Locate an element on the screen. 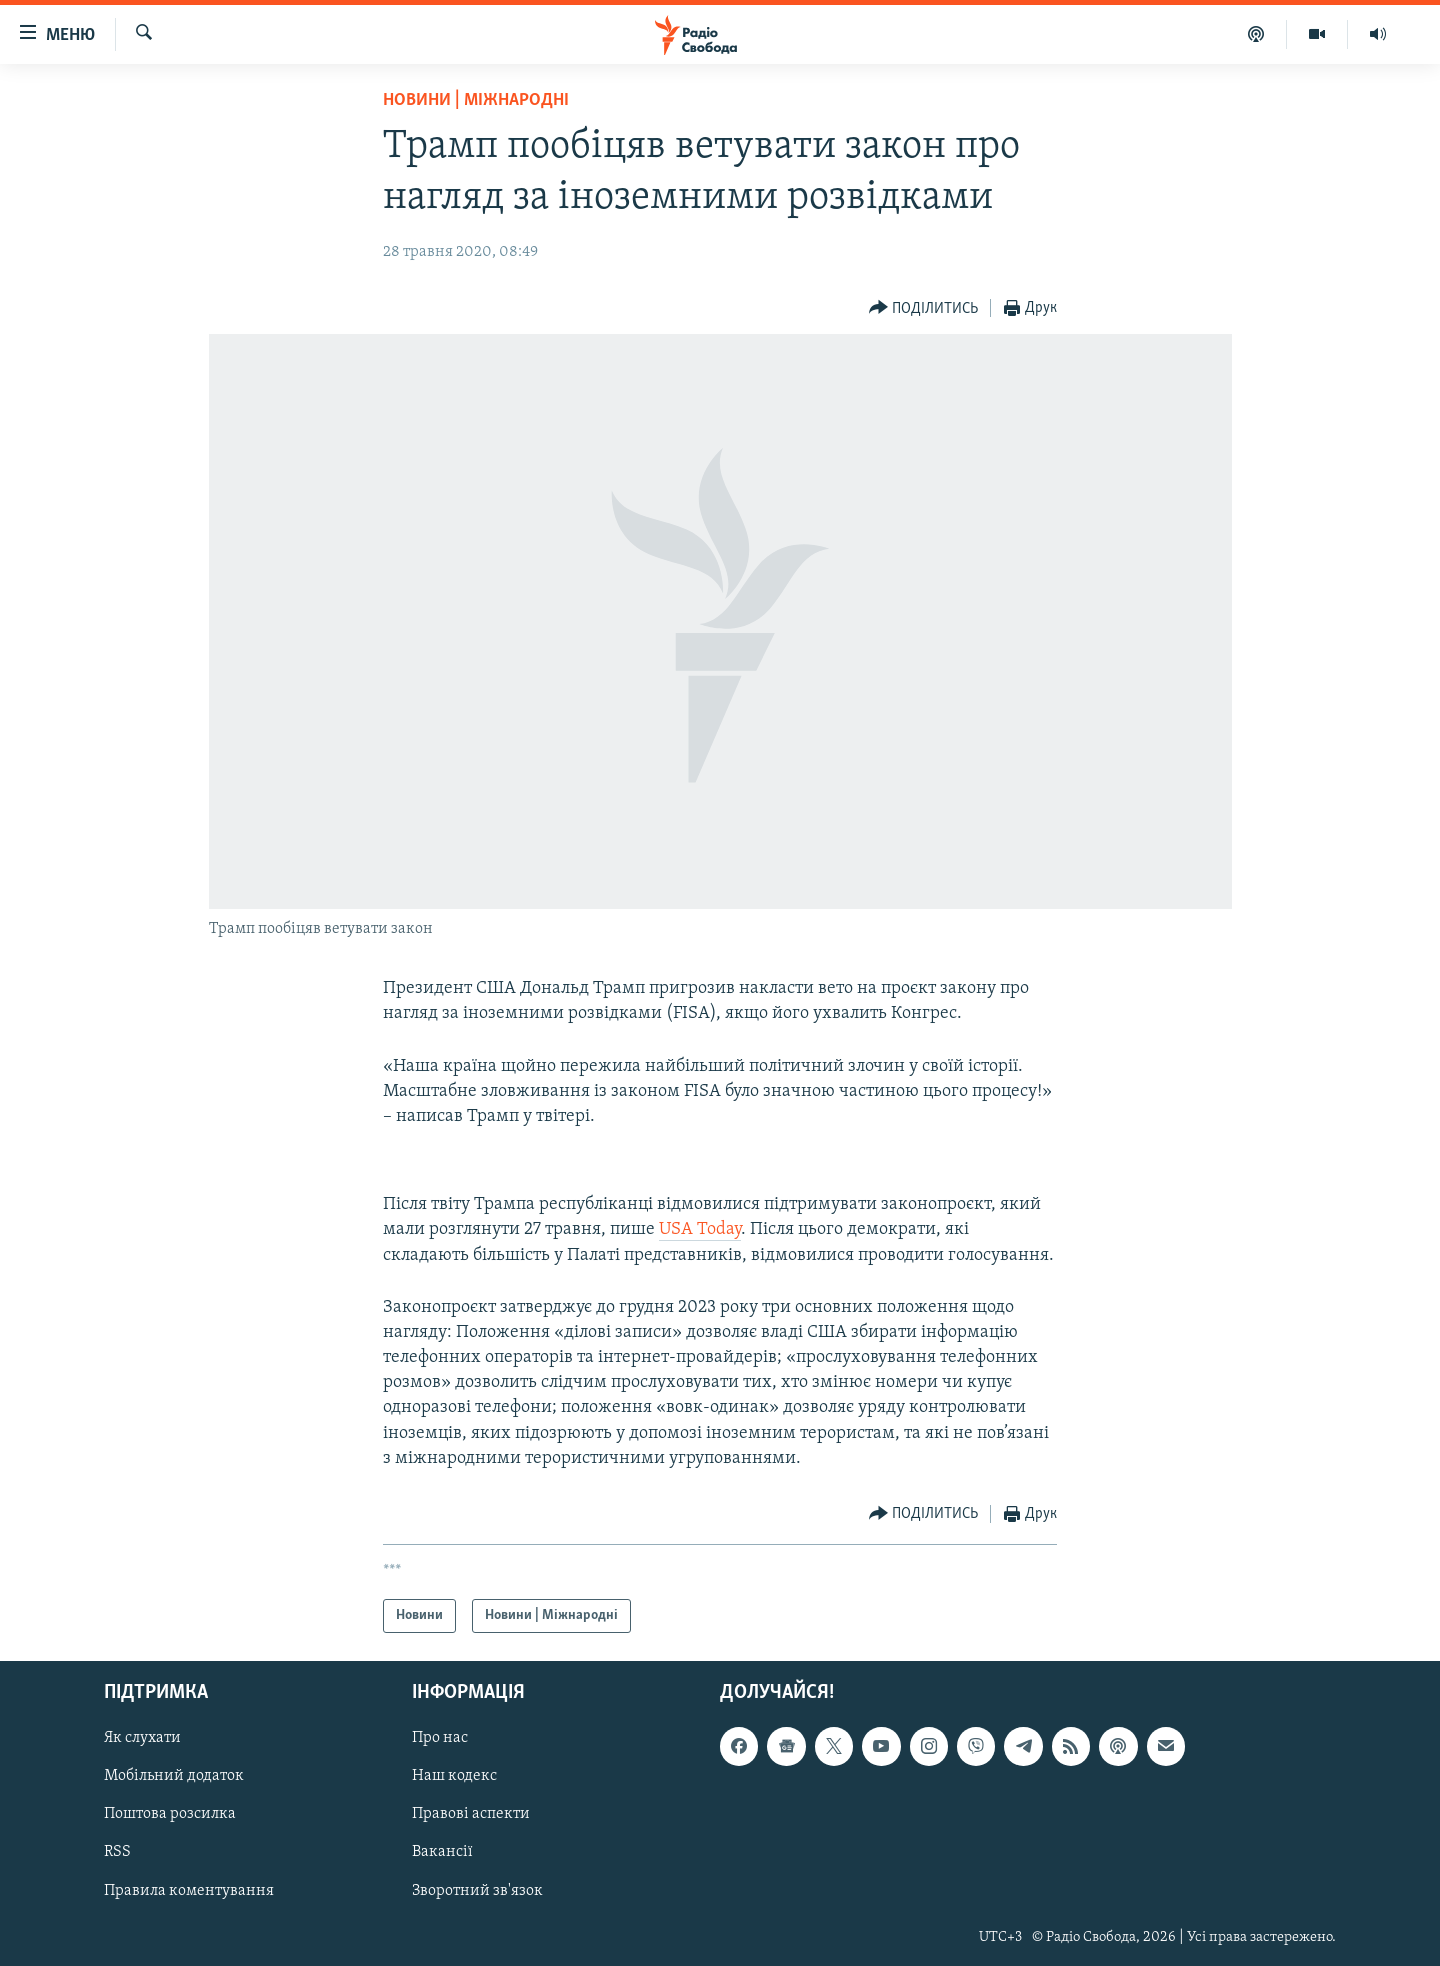 This screenshot has width=1440, height=1966. [Button] is located at coordinates (924, 308).